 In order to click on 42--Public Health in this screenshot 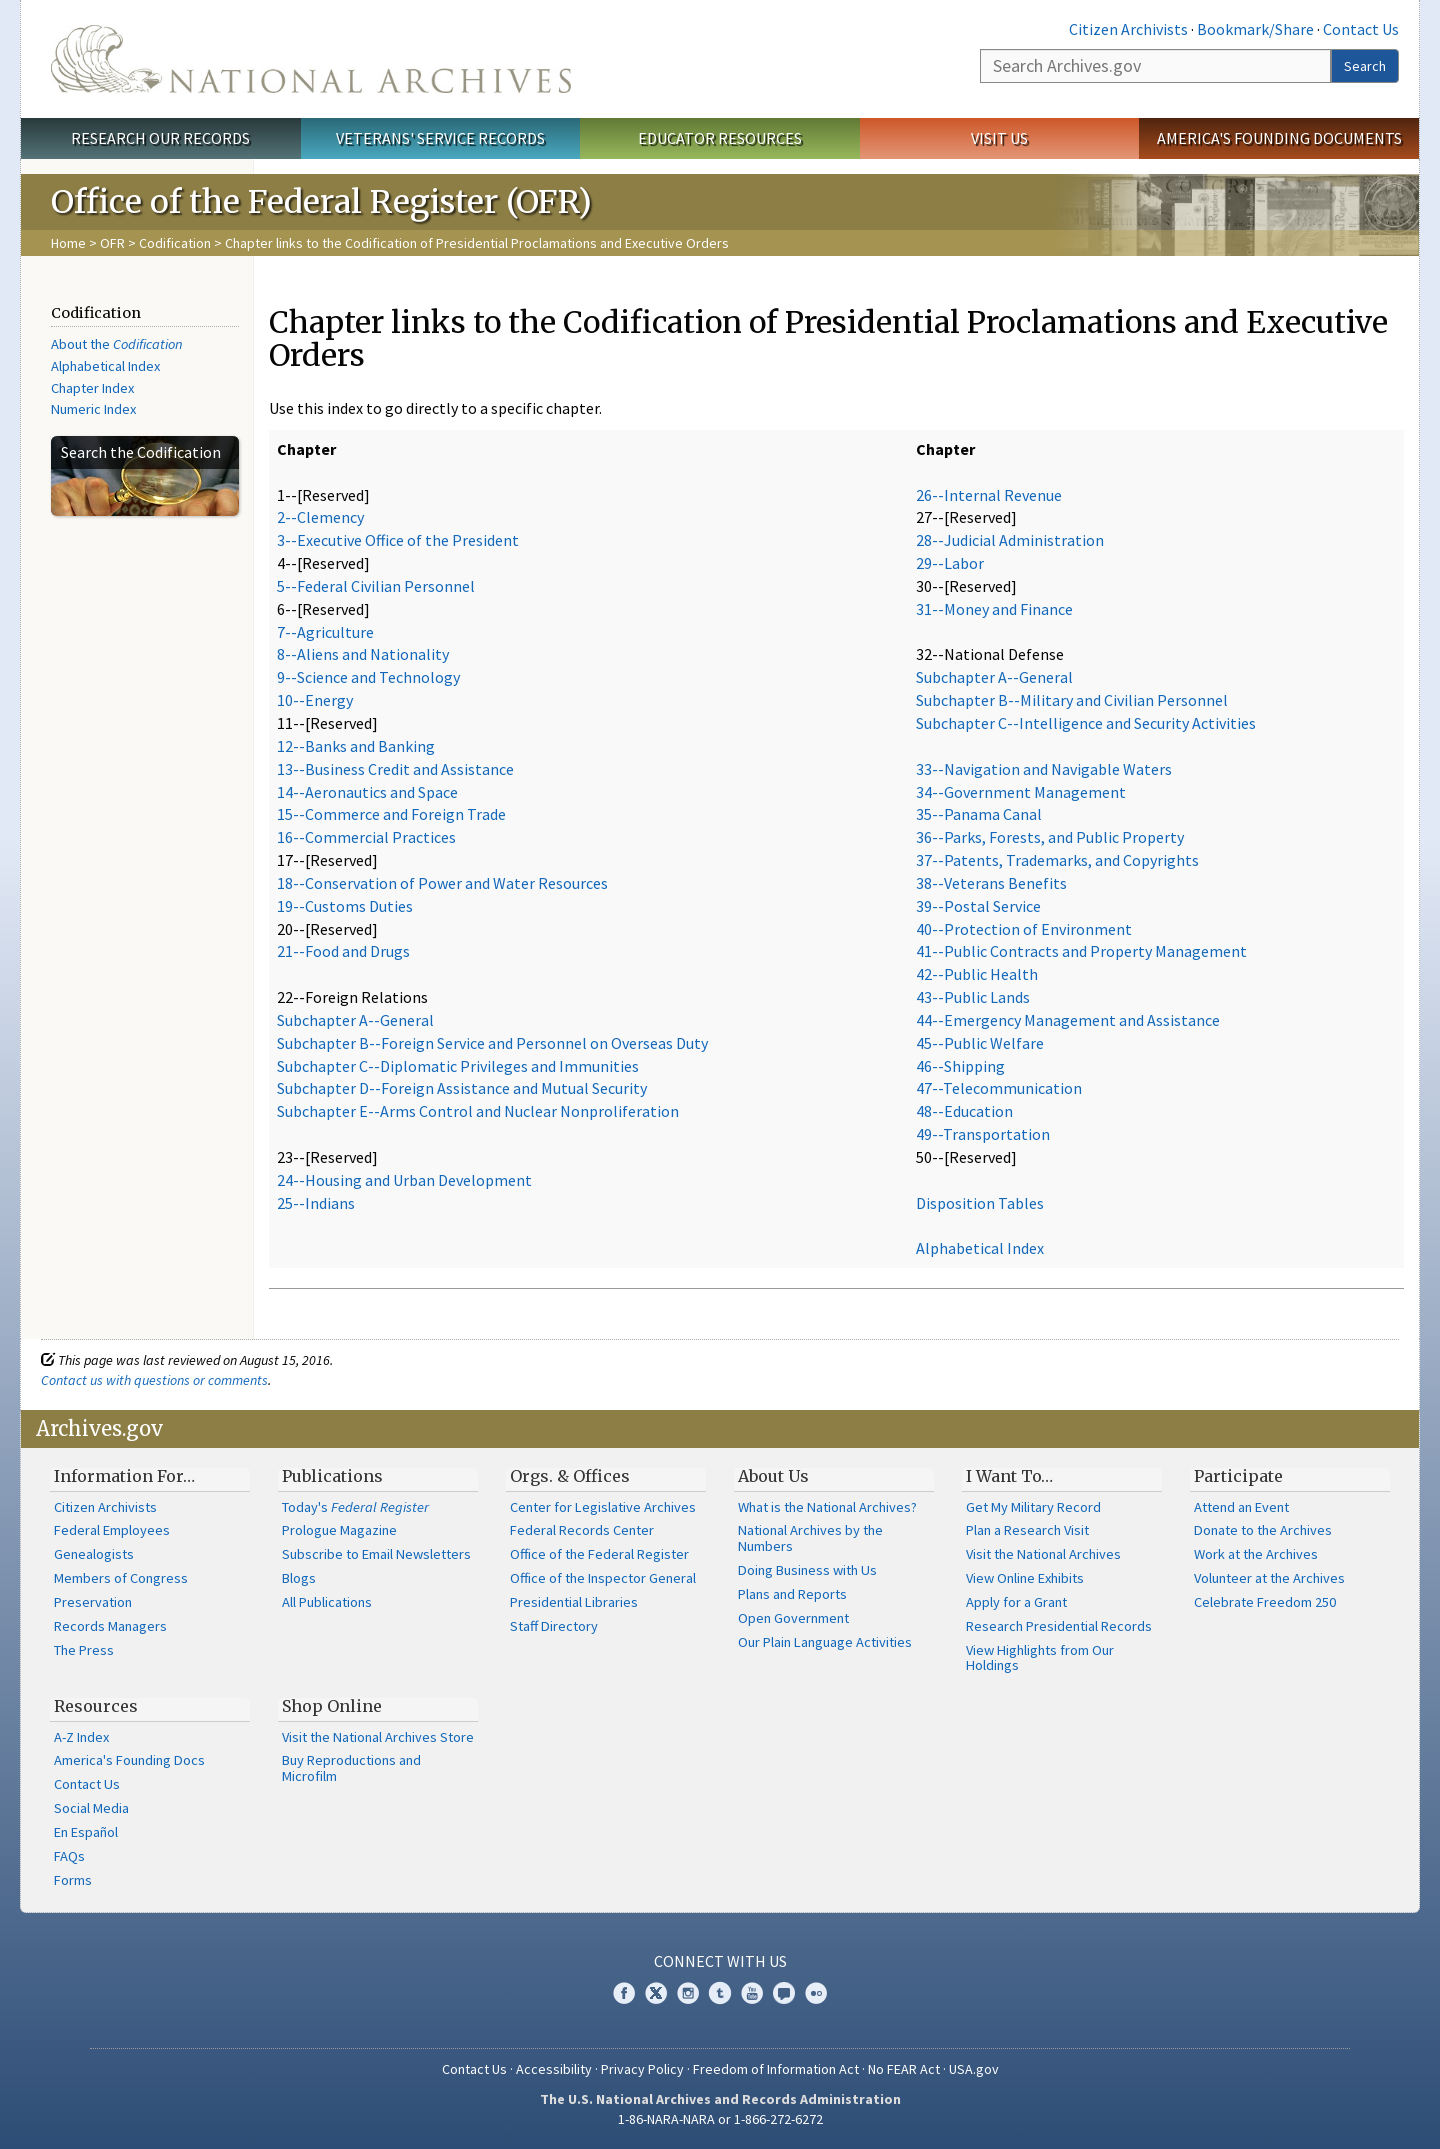, I will do `click(977, 974)`.